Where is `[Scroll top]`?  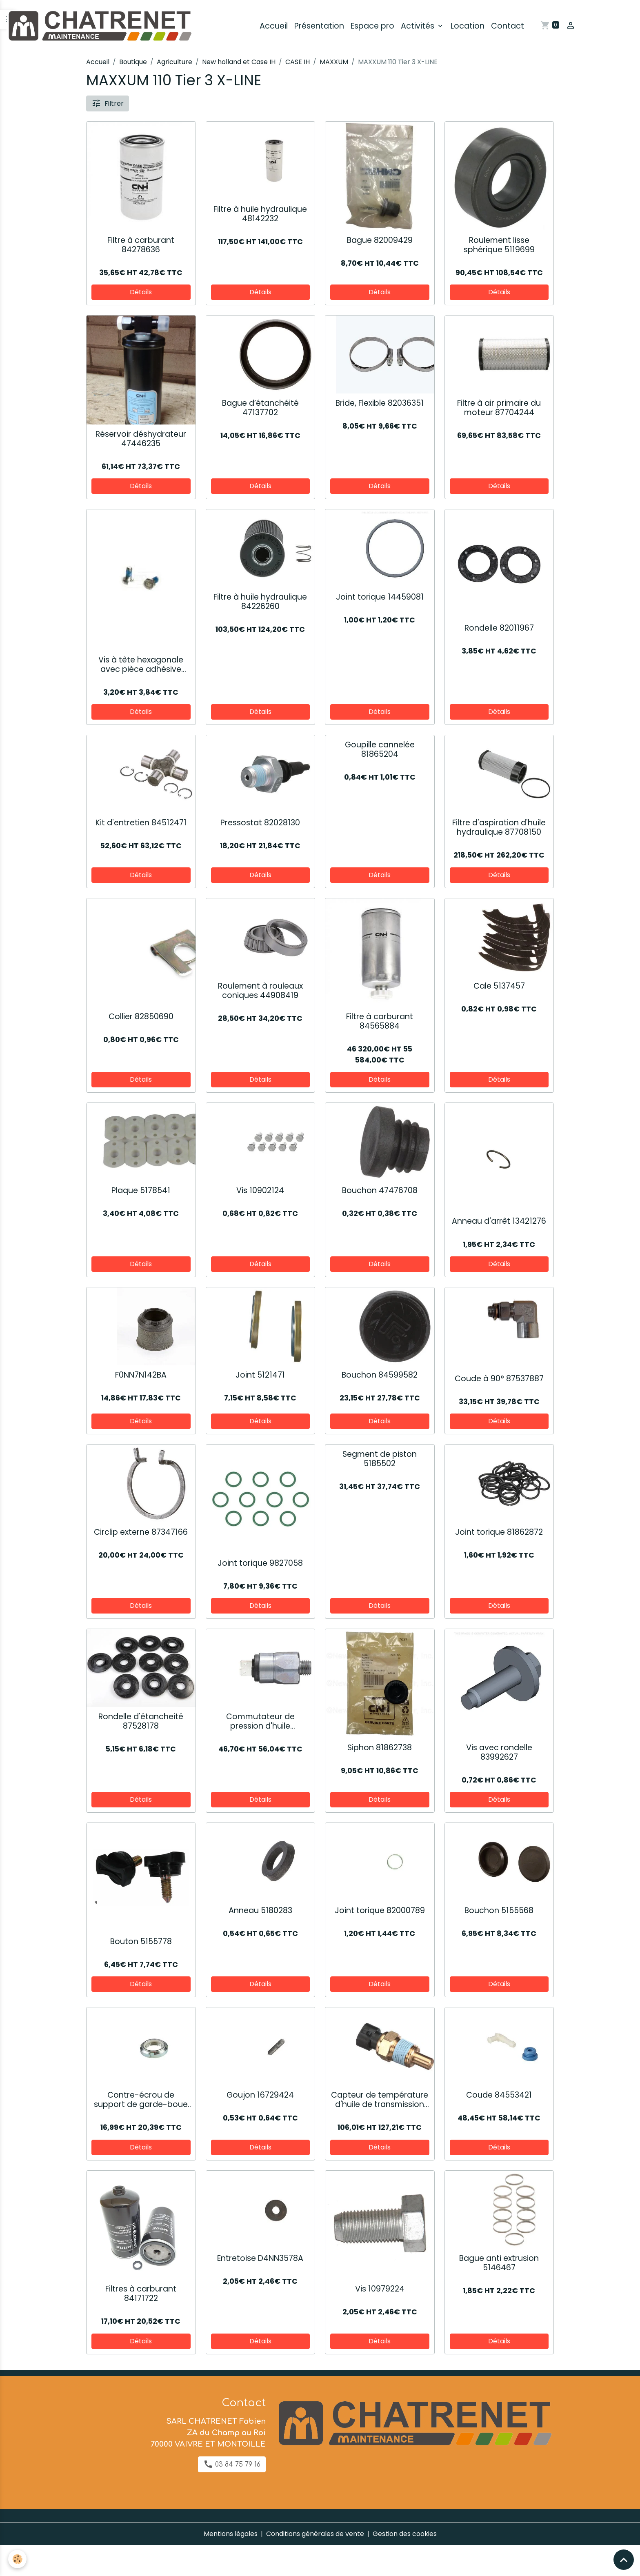
[Scroll top] is located at coordinates (623, 2559).